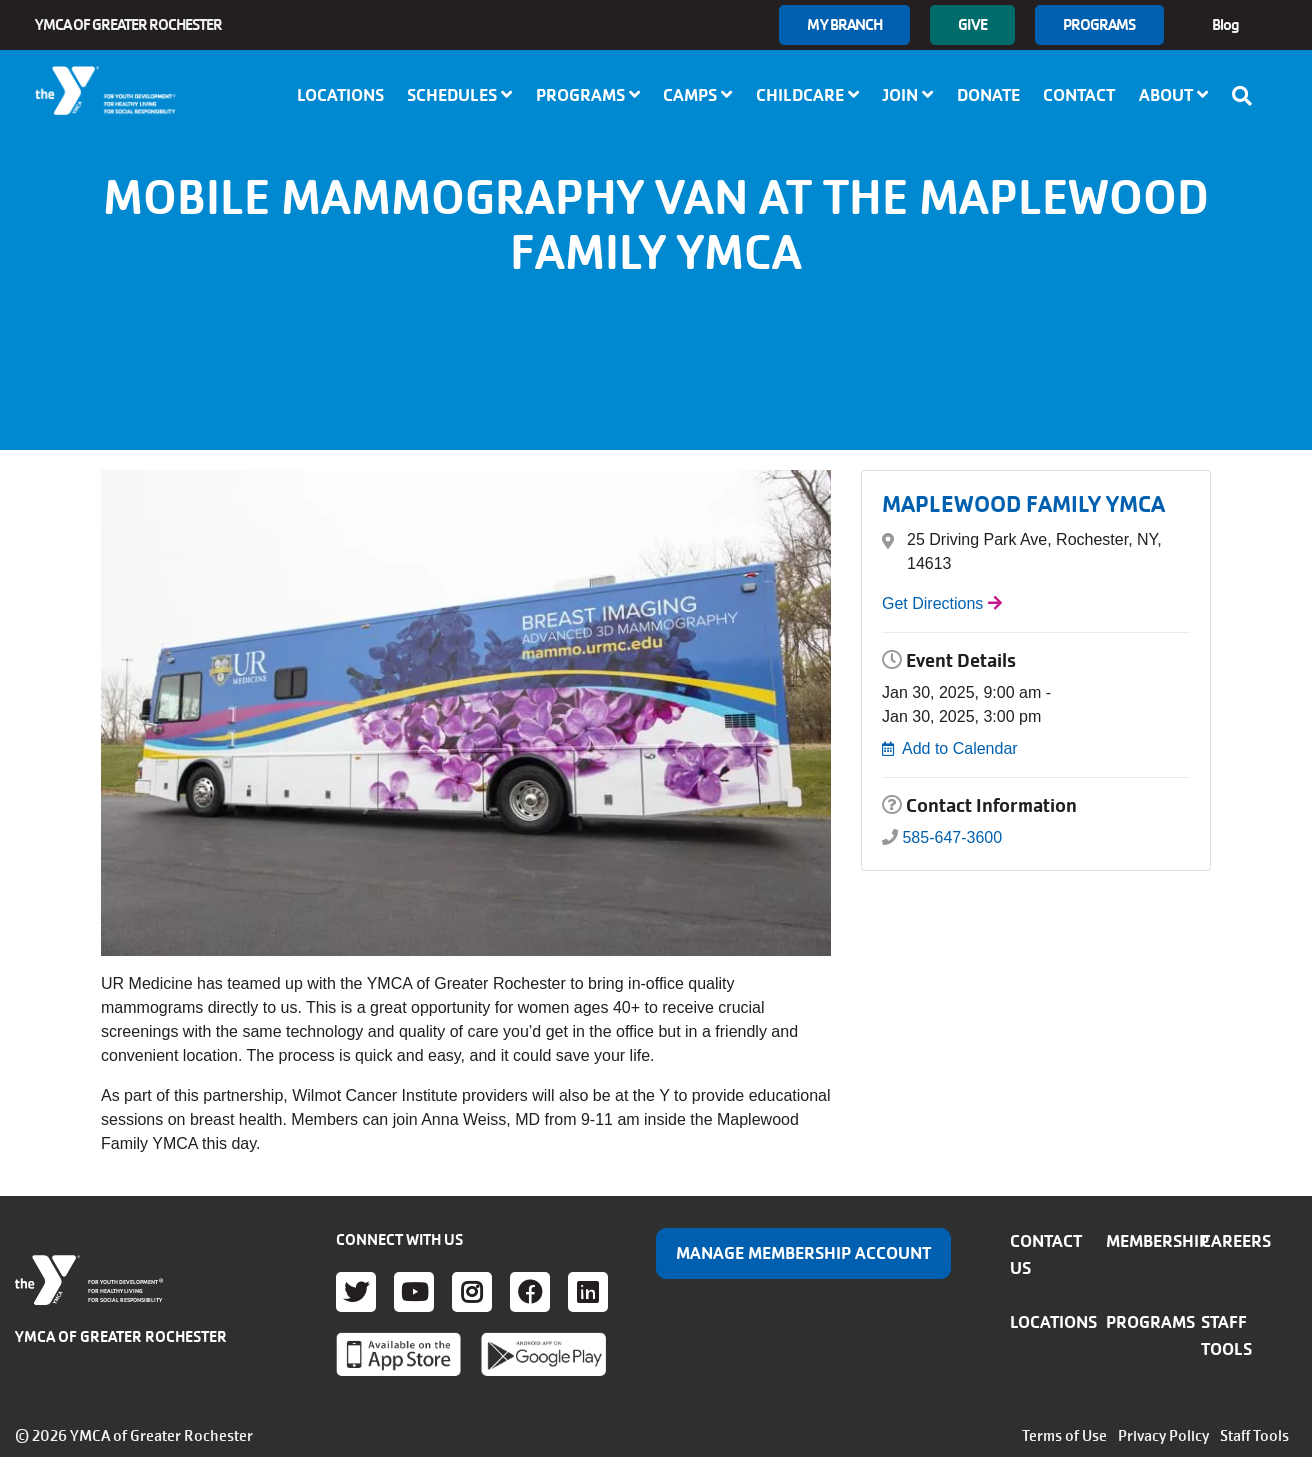 The height and width of the screenshot is (1457, 1312). Describe the element at coordinates (459, 95) in the screenshot. I see `Schedules` at that location.